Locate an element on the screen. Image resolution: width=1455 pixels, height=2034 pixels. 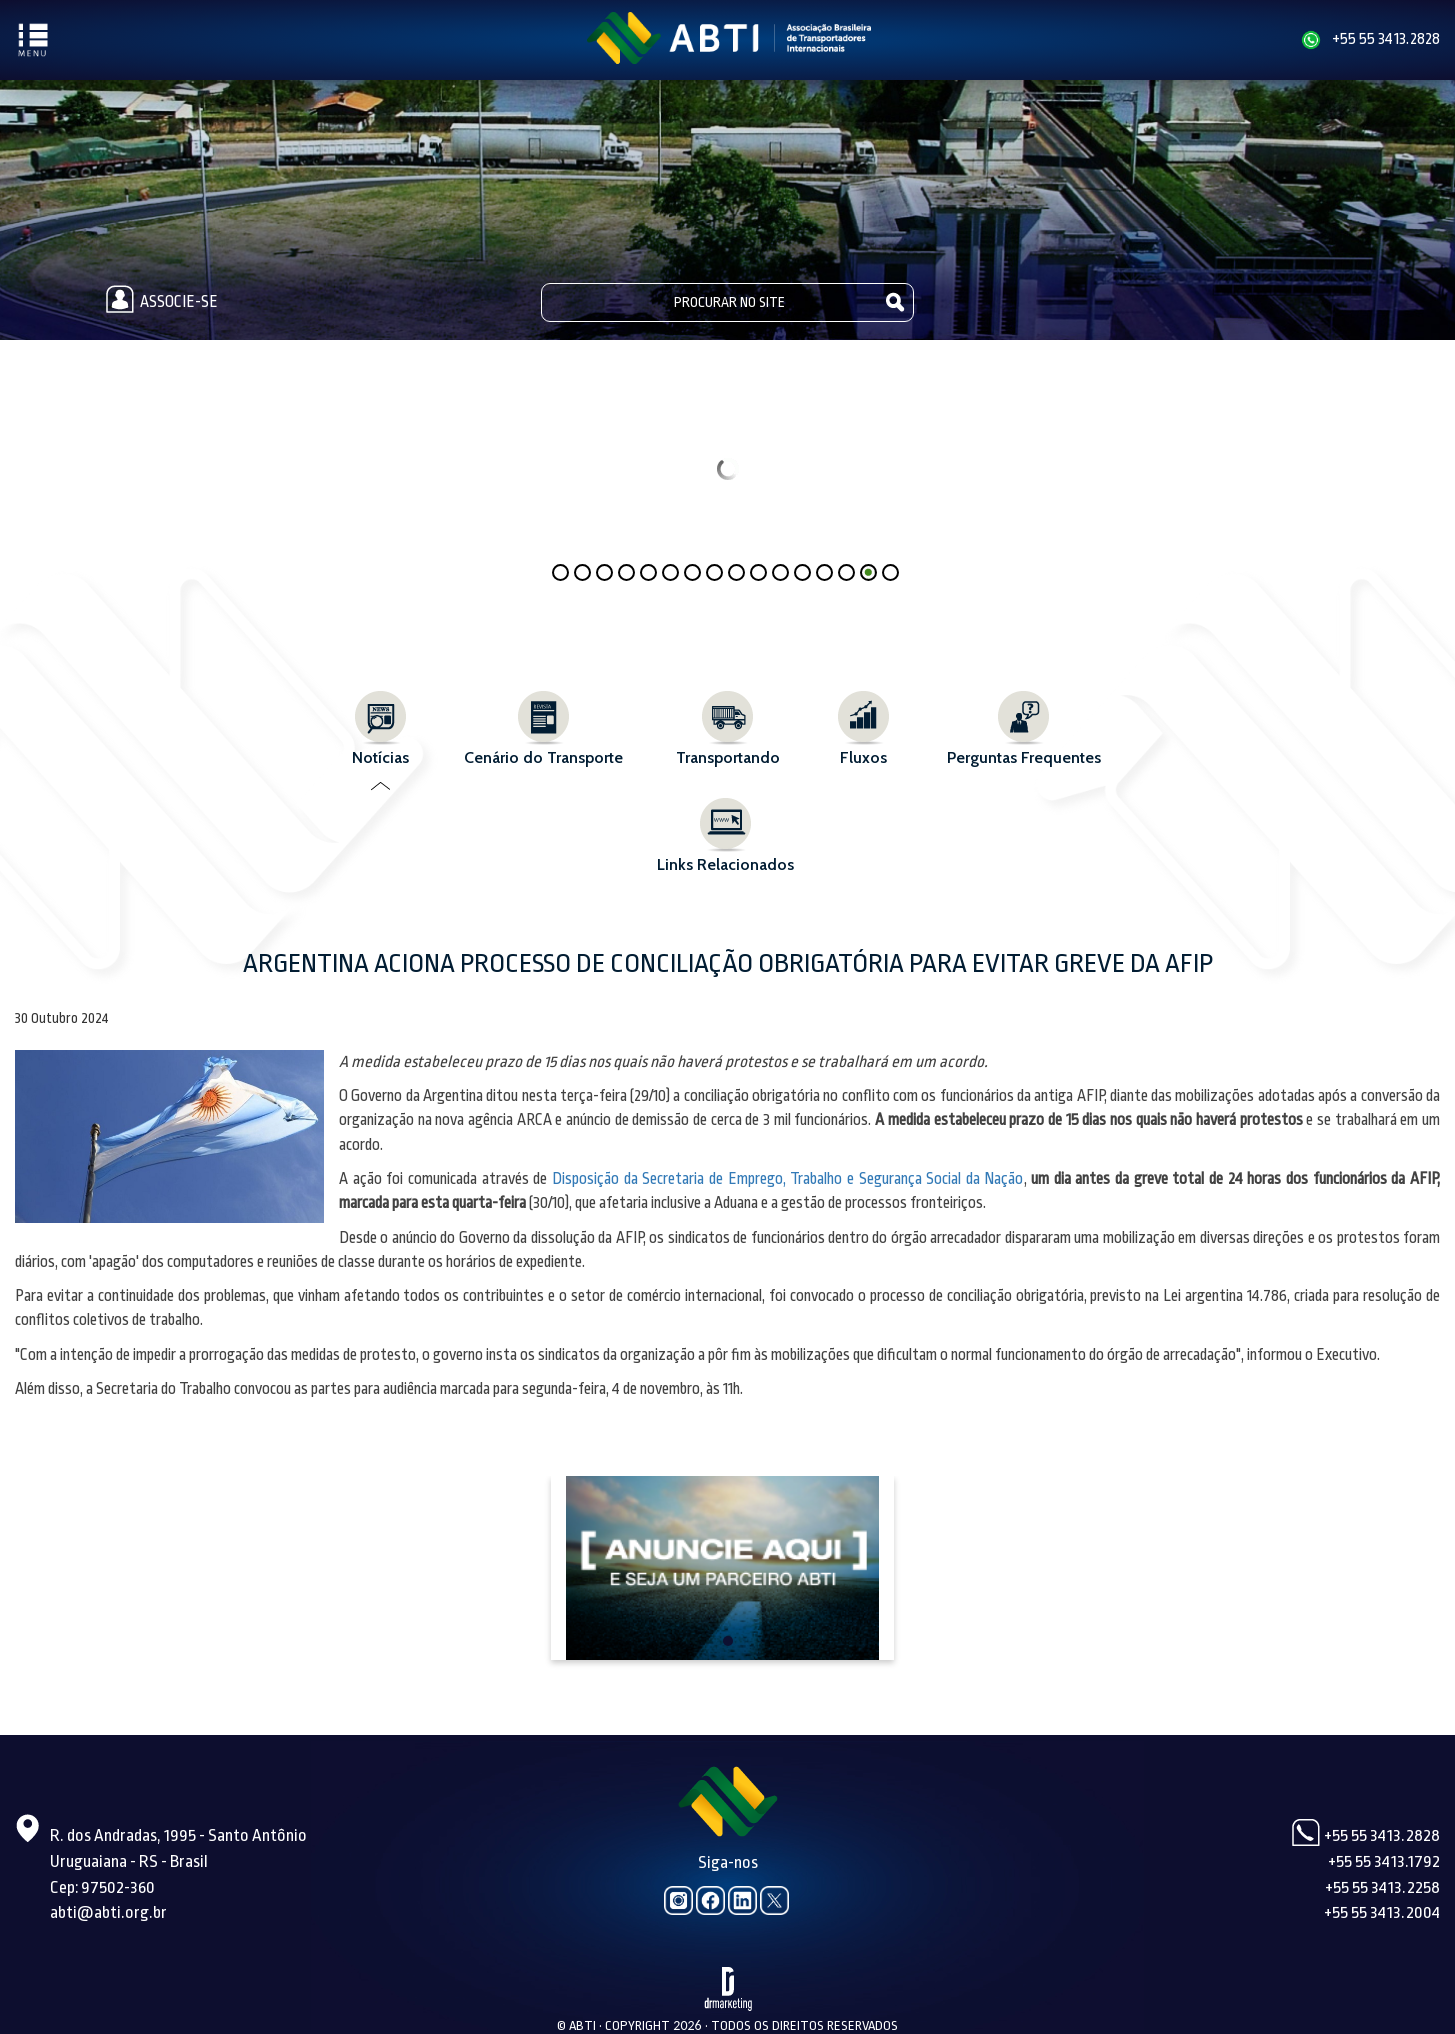
Disposição da Secretaria de Emprego, Trabalho e Segurança Social da Nação is located at coordinates (788, 1179).